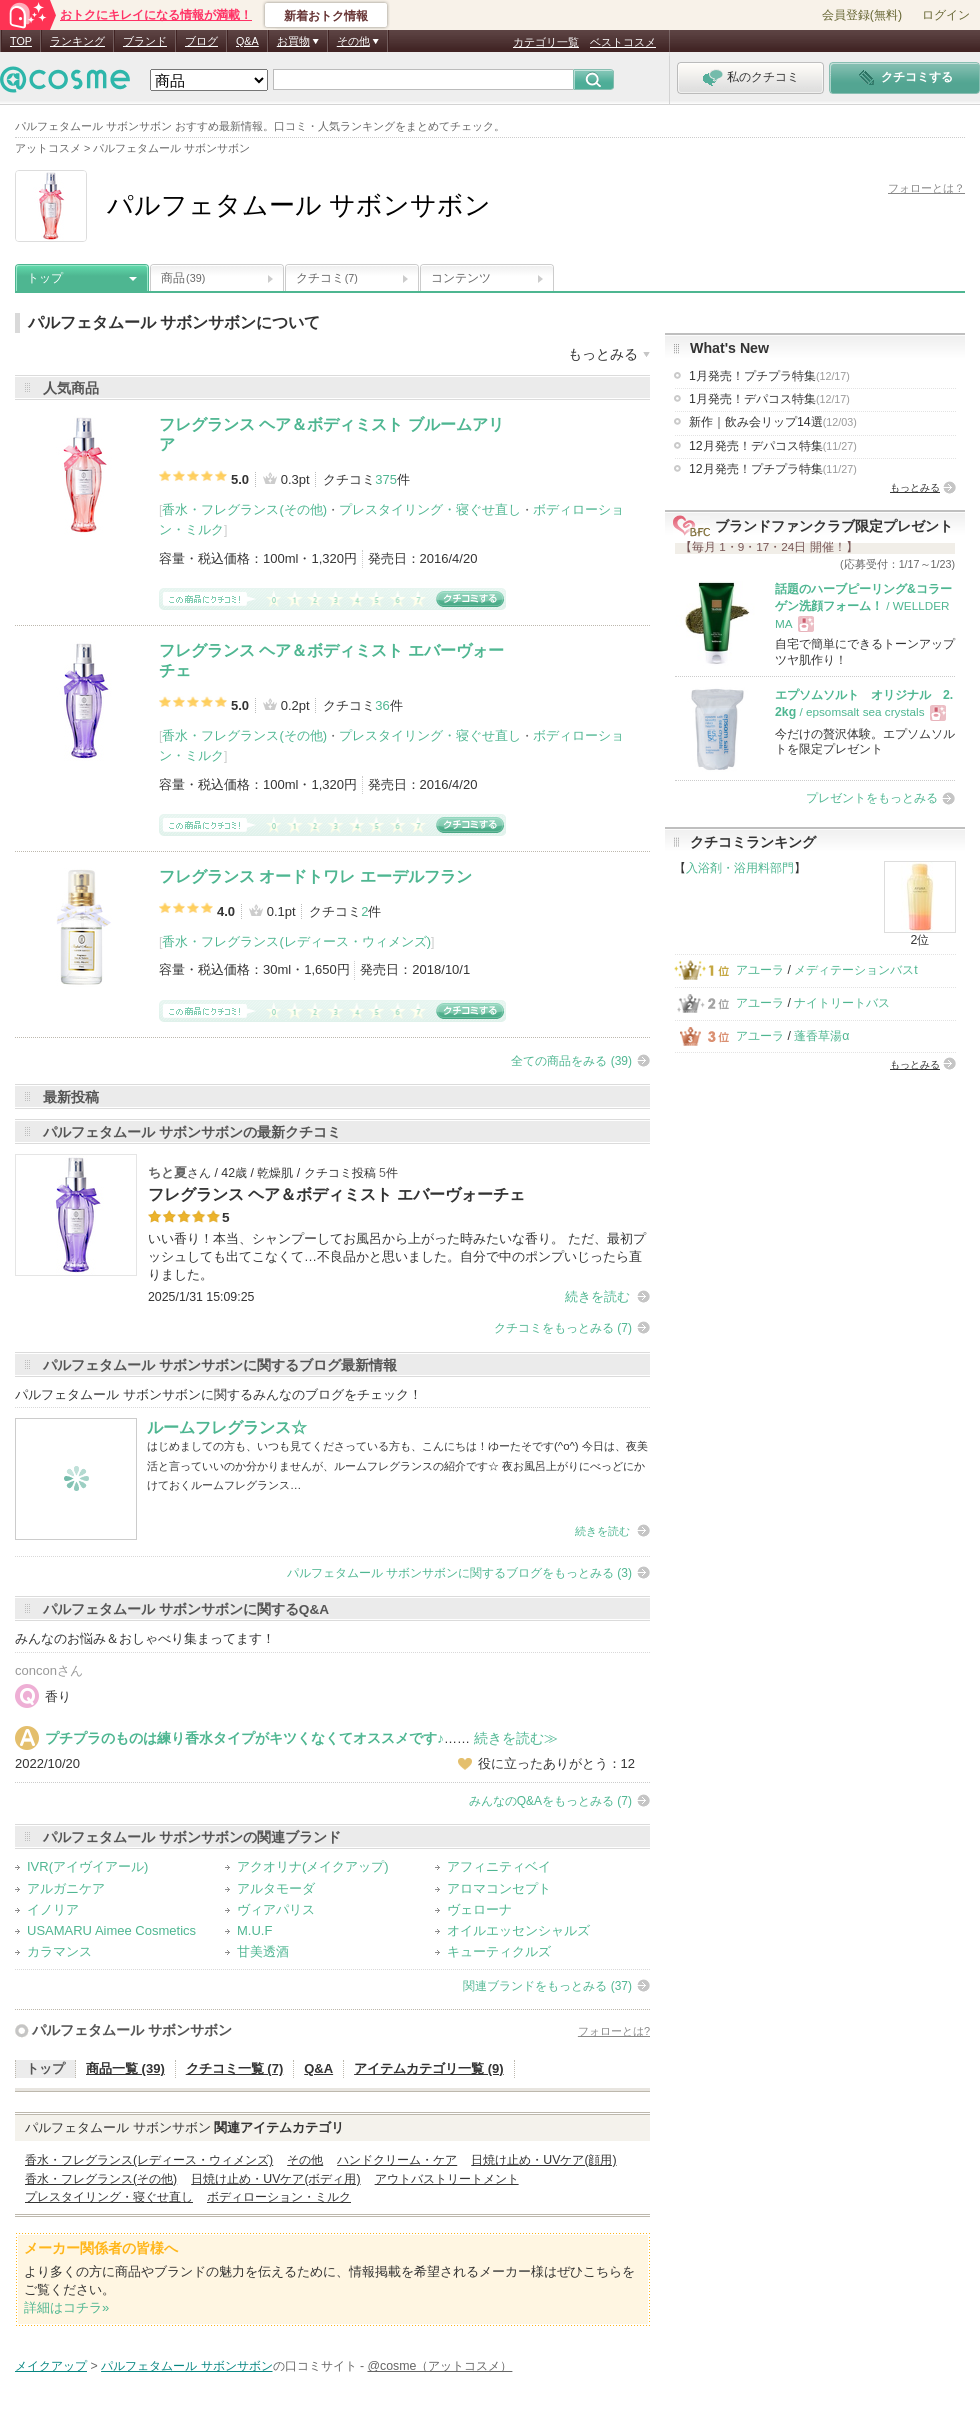  What do you see at coordinates (479, 1909) in the screenshot?
I see `ヴェローナ` at bounding box center [479, 1909].